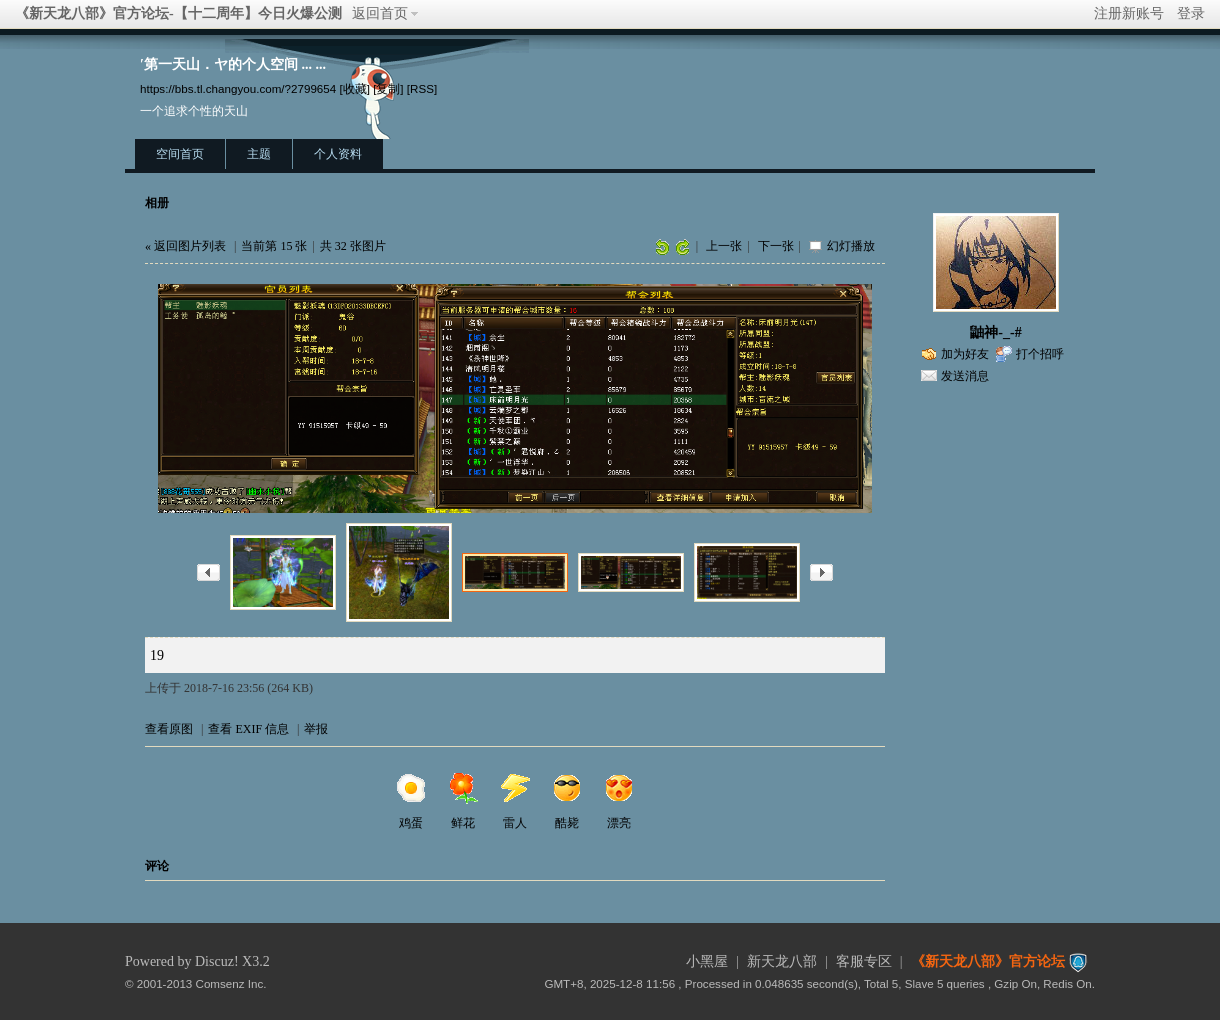 The width and height of the screenshot is (1220, 1020). What do you see at coordinates (782, 961) in the screenshot?
I see `新天龙八部` at bounding box center [782, 961].